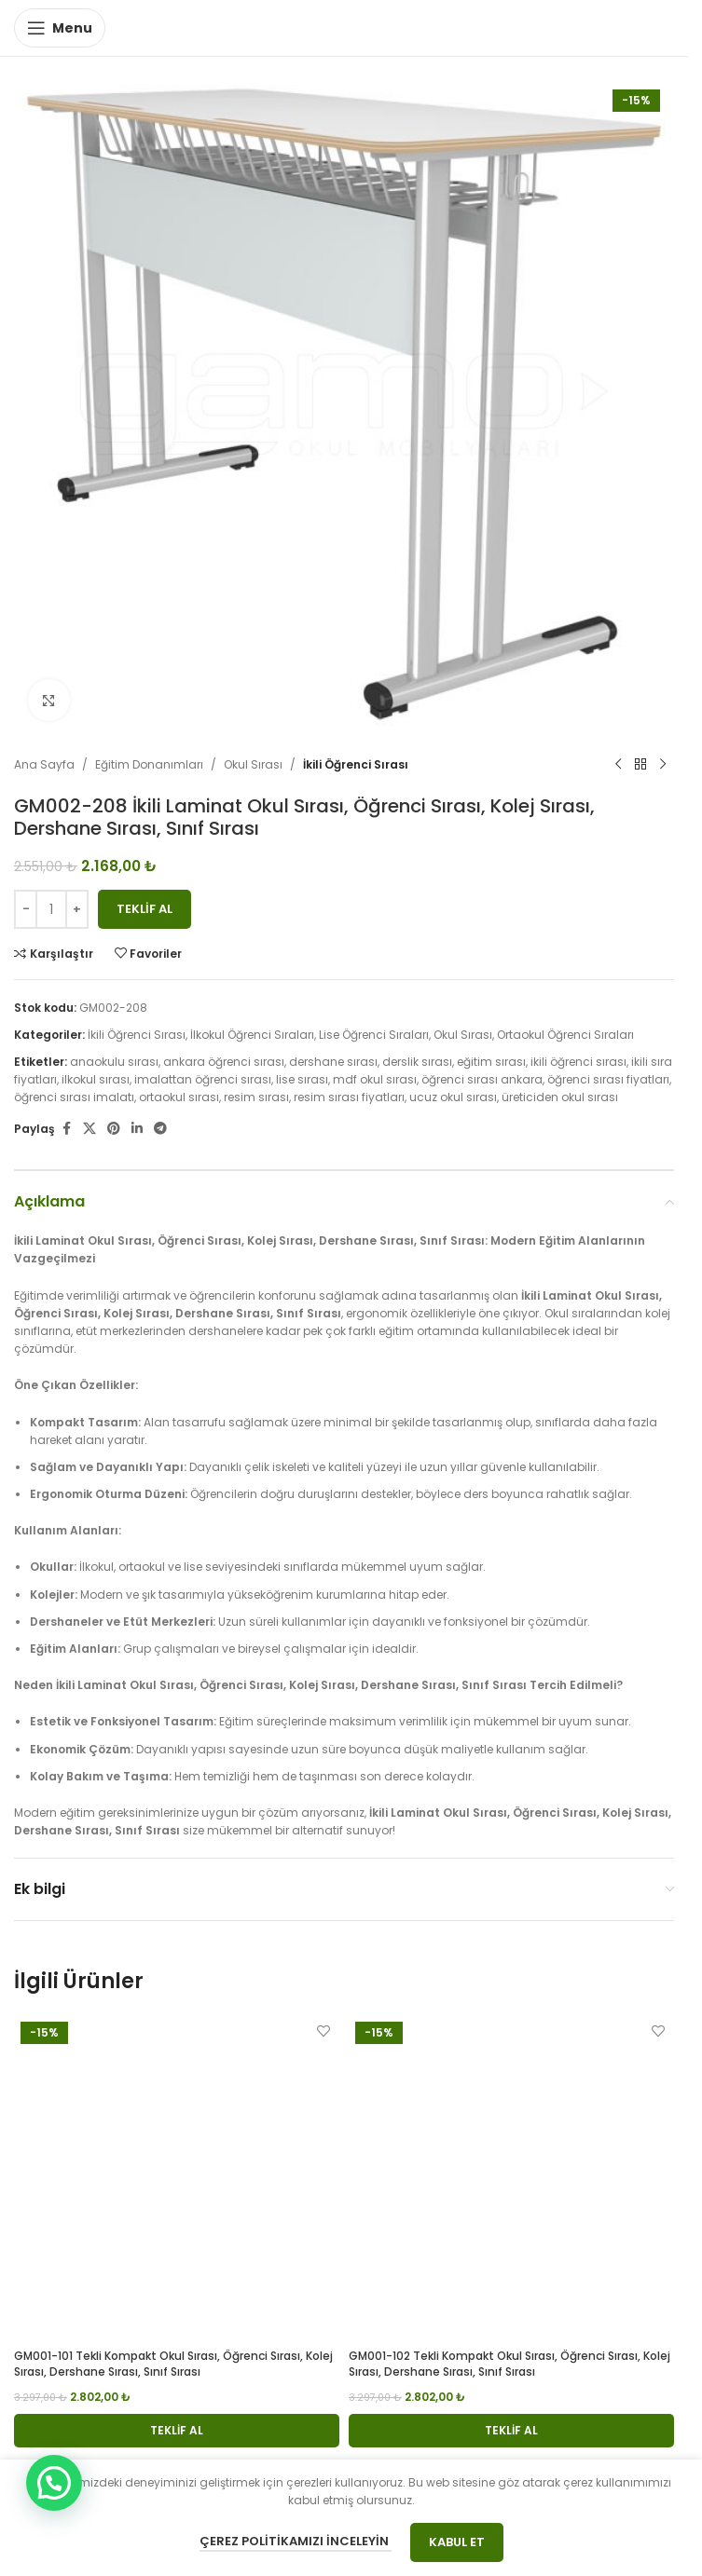 The height and width of the screenshot is (2576, 702). Describe the element at coordinates (663, 765) in the screenshot. I see `[Next product]` at that location.